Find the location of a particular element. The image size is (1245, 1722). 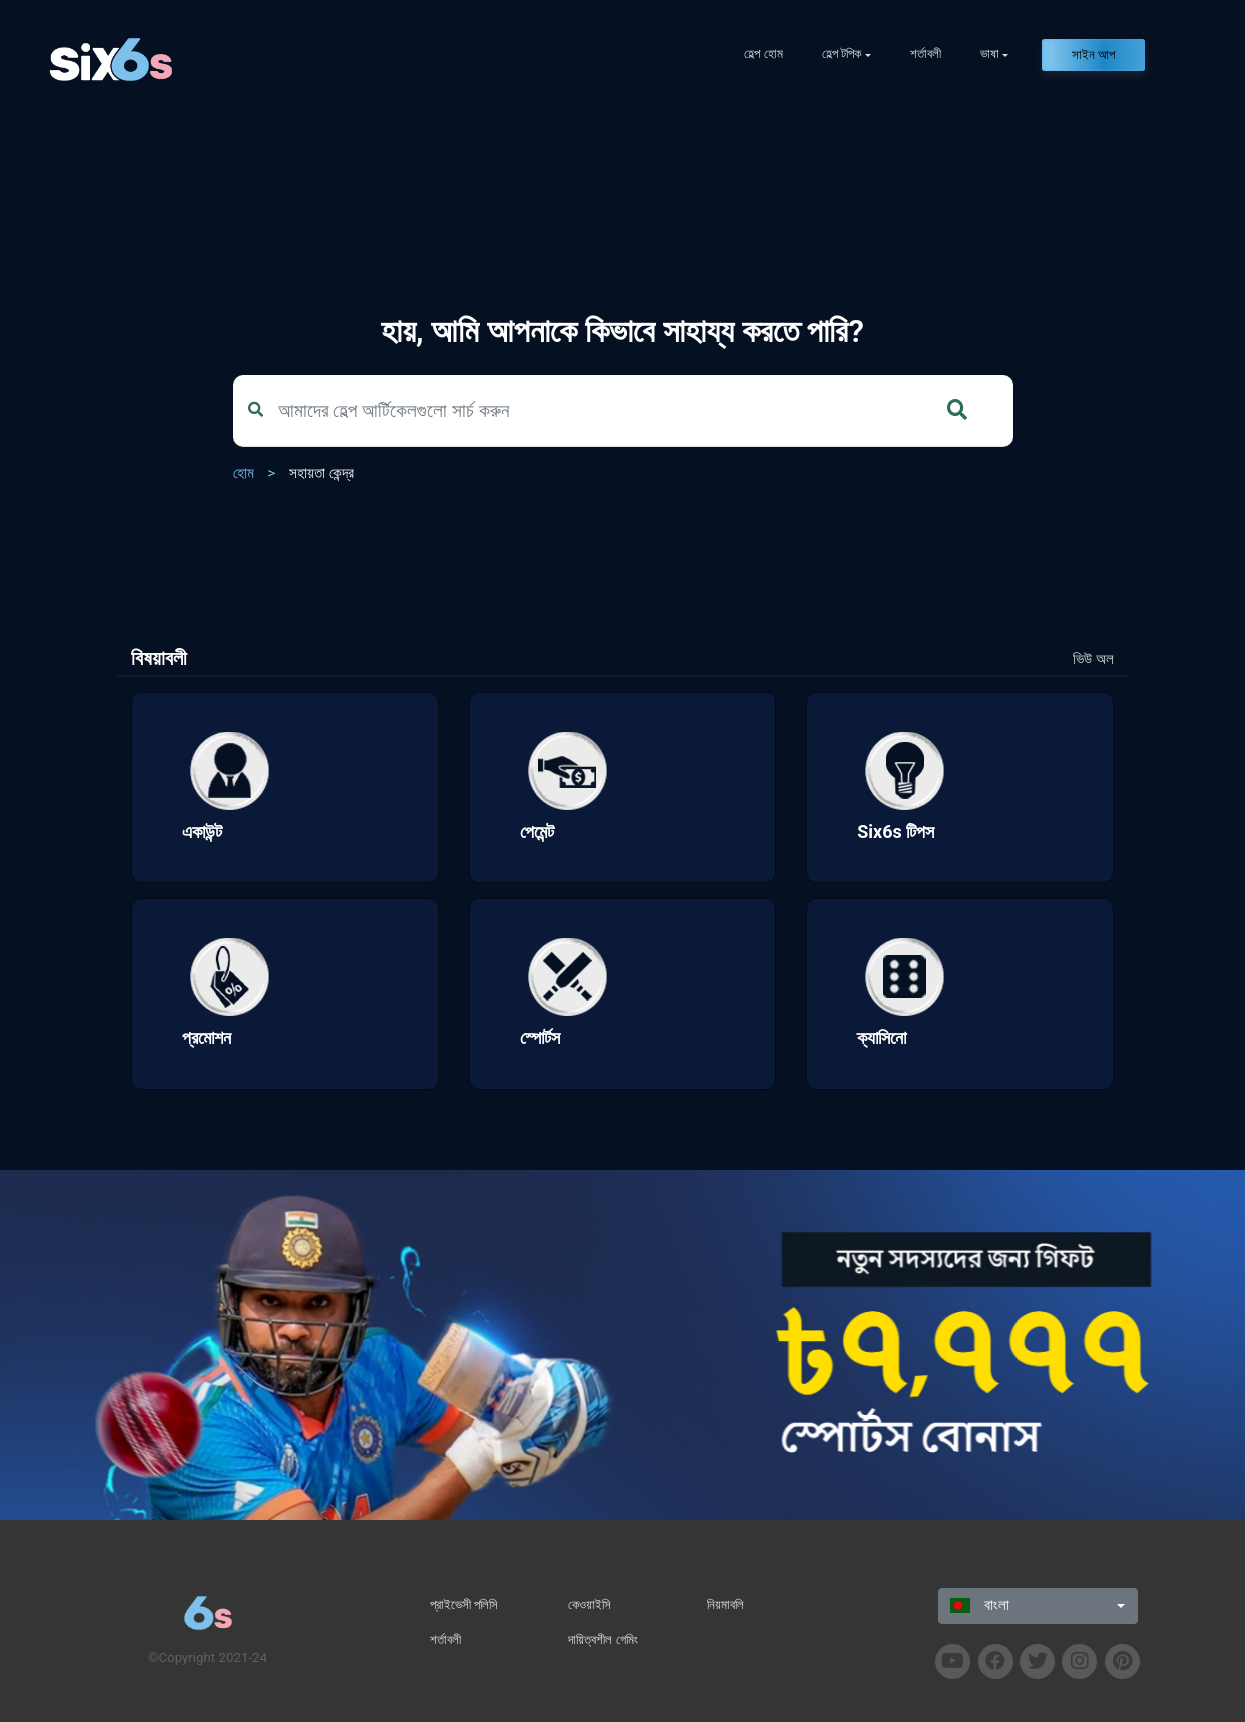

হোম is located at coordinates (243, 473).